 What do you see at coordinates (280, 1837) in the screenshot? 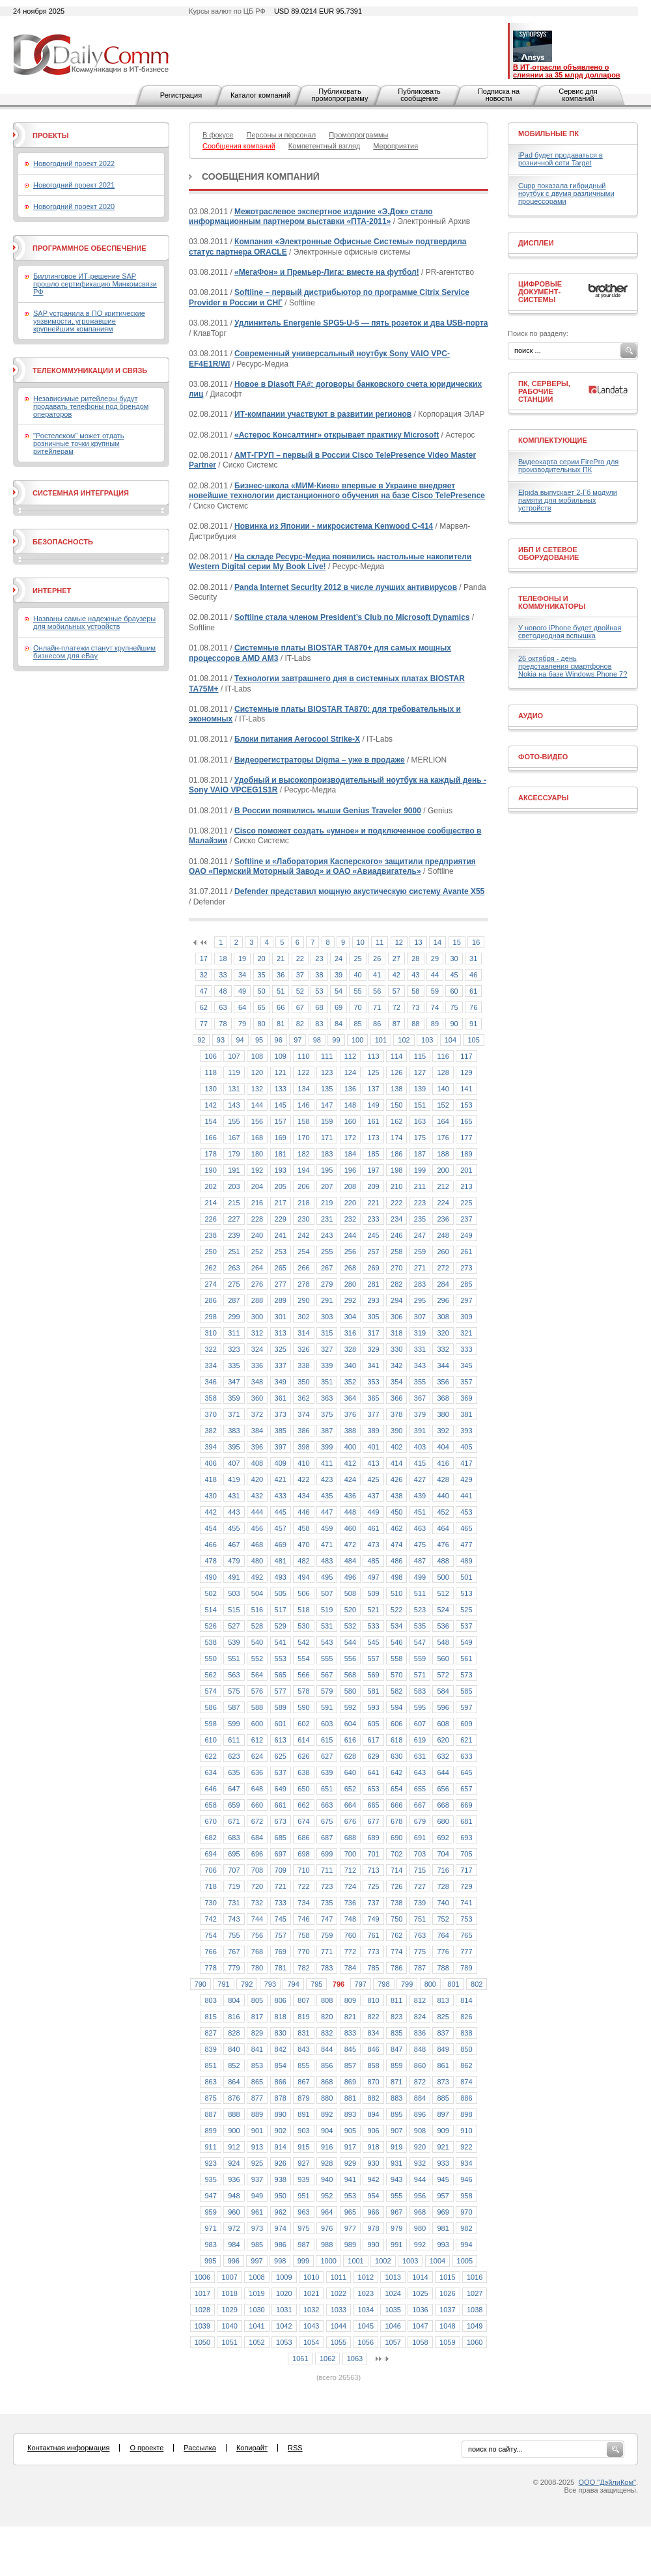
I see `685` at bounding box center [280, 1837].